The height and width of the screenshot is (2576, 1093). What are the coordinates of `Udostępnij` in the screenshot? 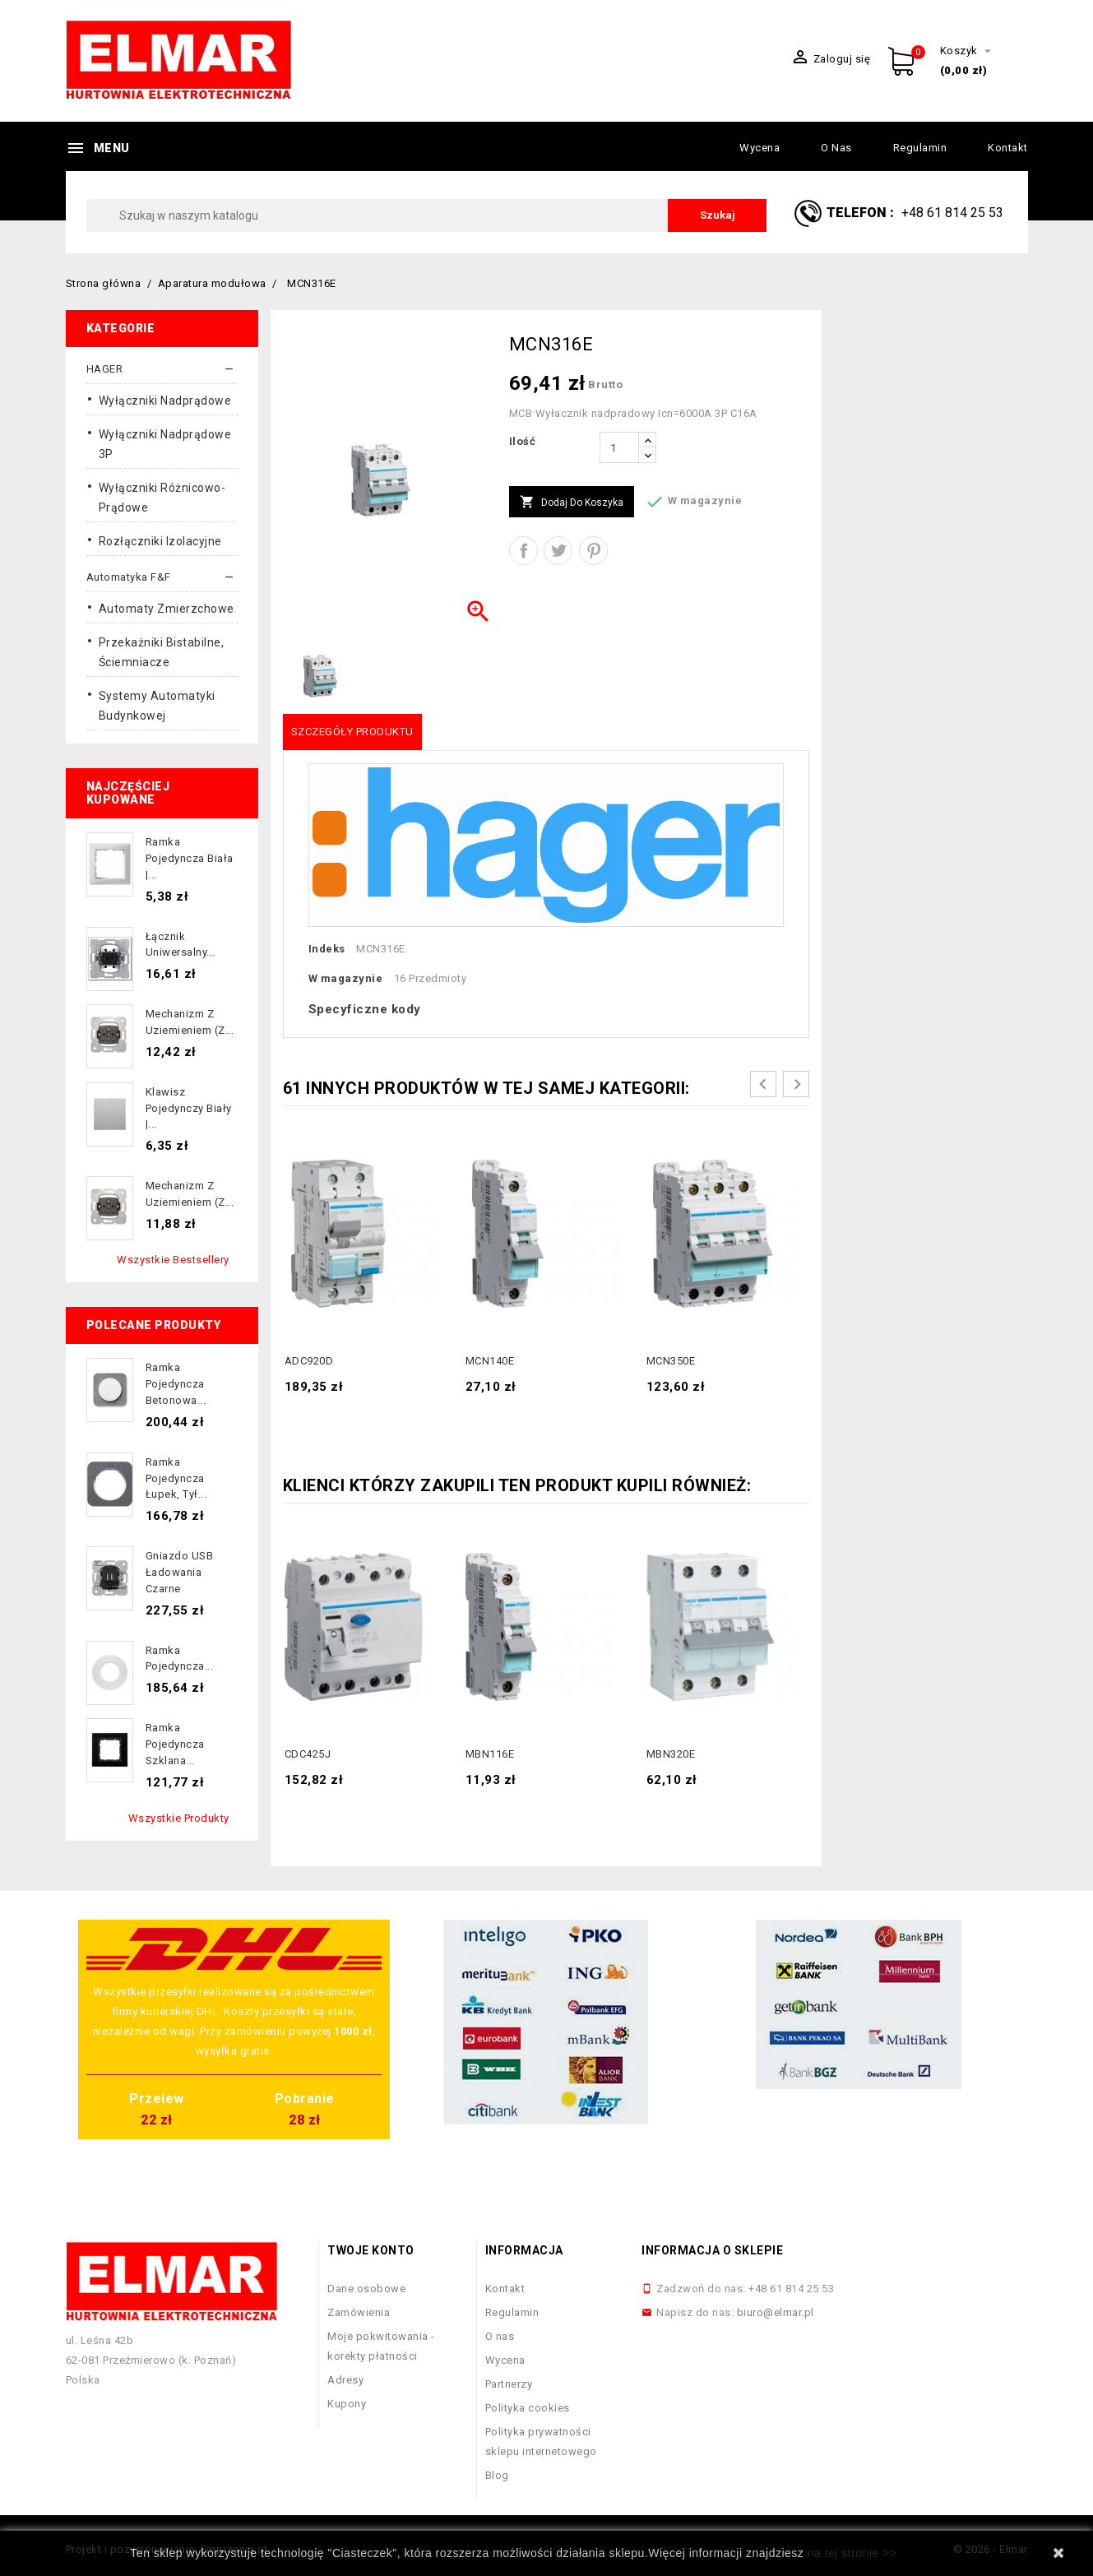 It's located at (523, 550).